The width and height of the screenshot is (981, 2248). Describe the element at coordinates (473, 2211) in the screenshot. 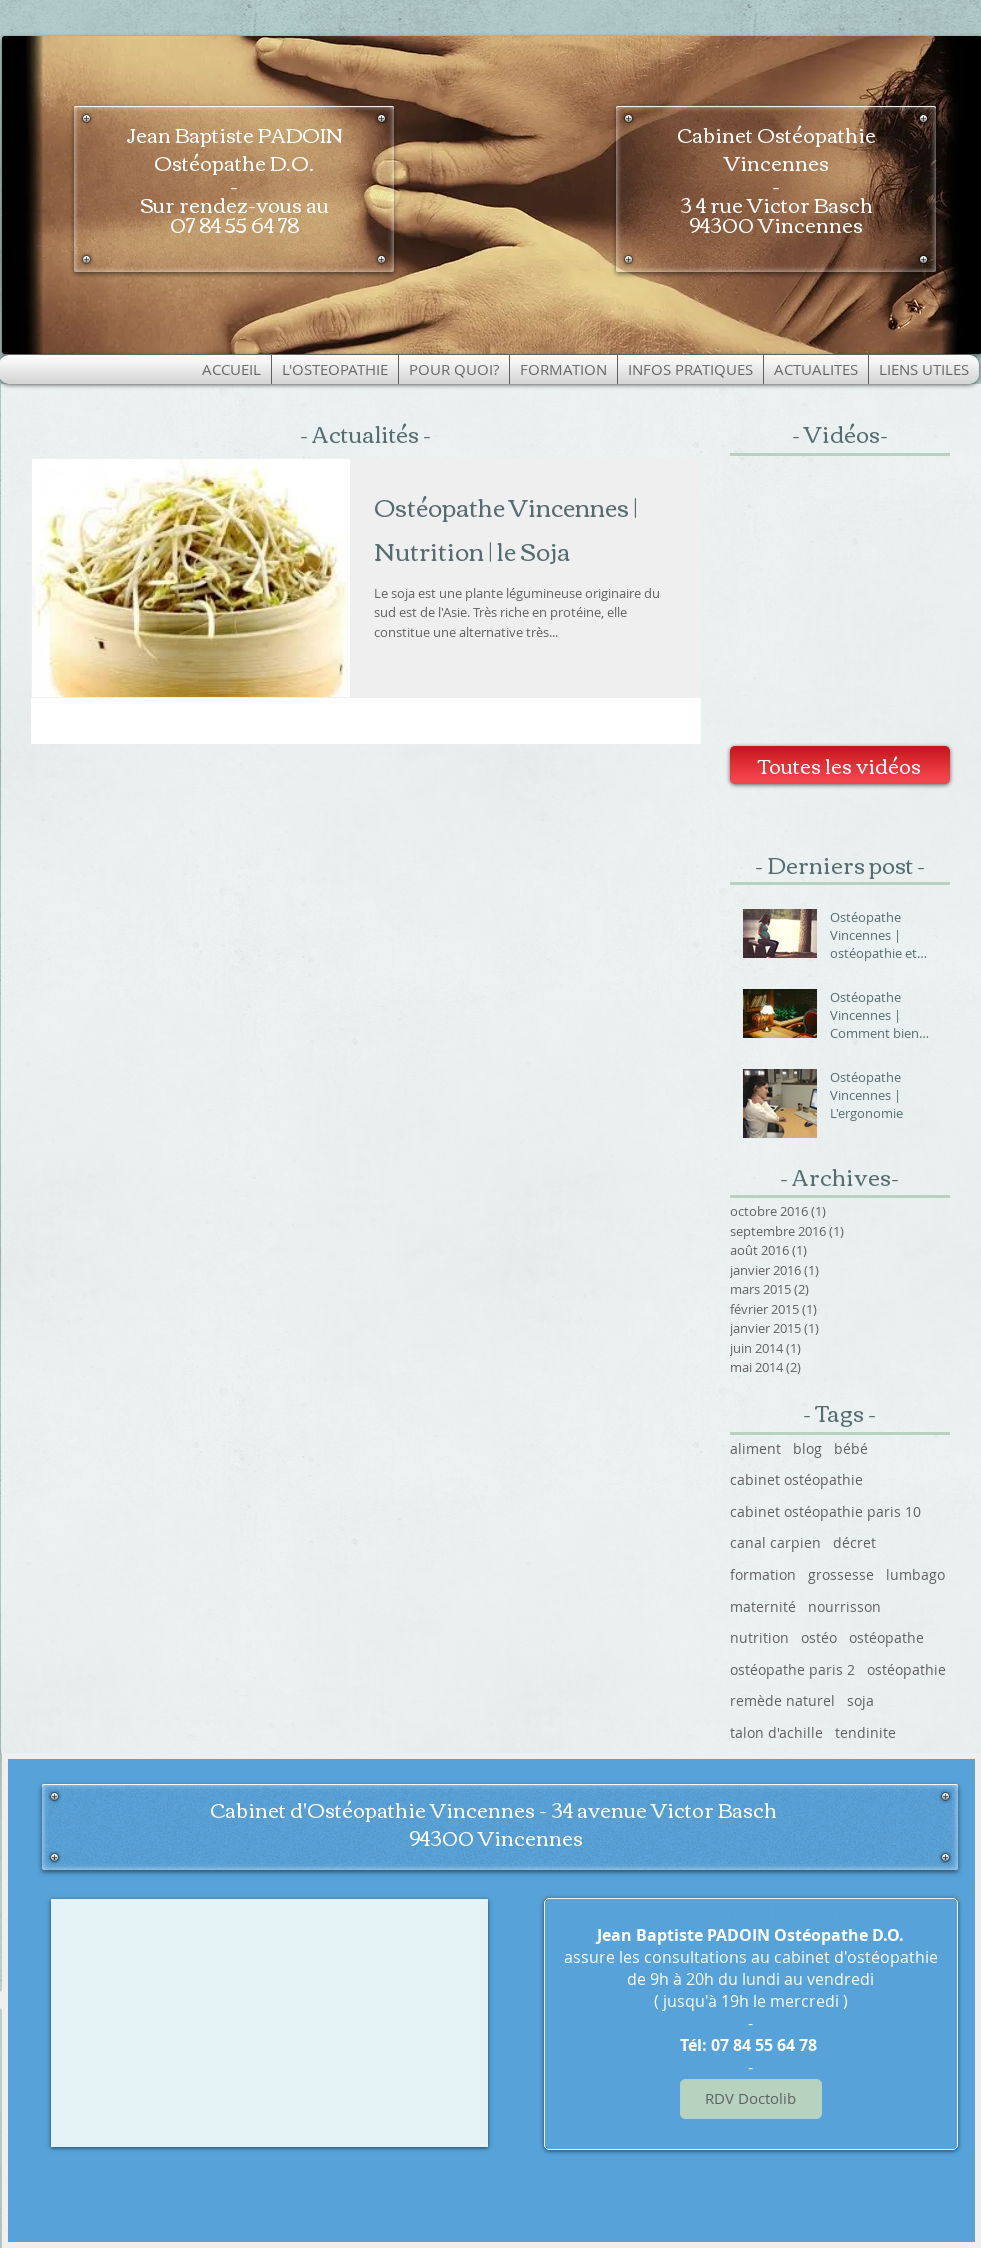

I see `ostéo Vincennes` at that location.